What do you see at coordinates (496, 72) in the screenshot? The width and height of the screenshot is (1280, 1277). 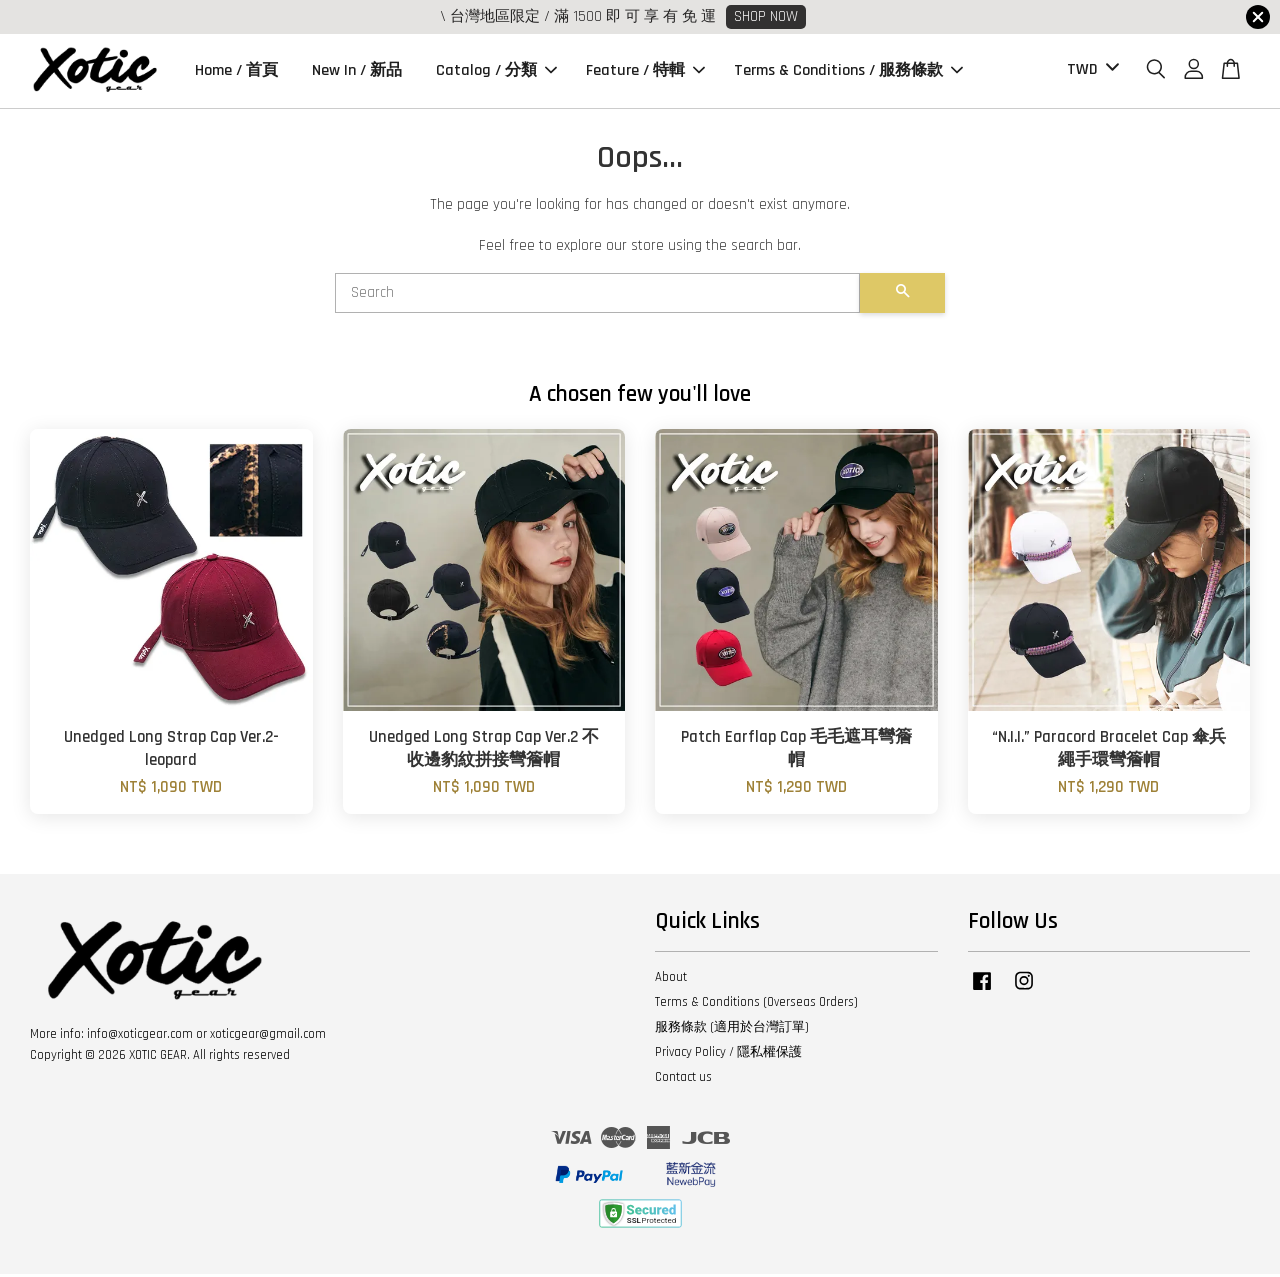 I see `Catalog / 分類` at bounding box center [496, 72].